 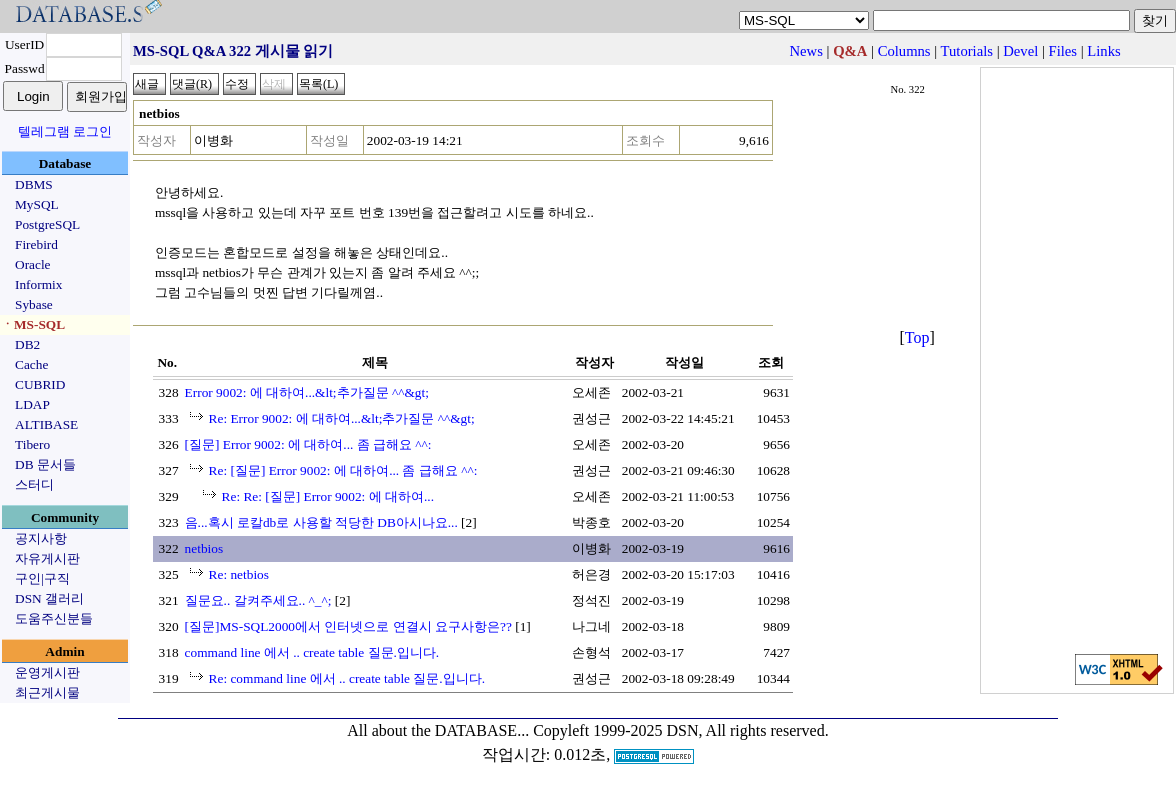 I want to click on Links, so click(x=1103, y=51).